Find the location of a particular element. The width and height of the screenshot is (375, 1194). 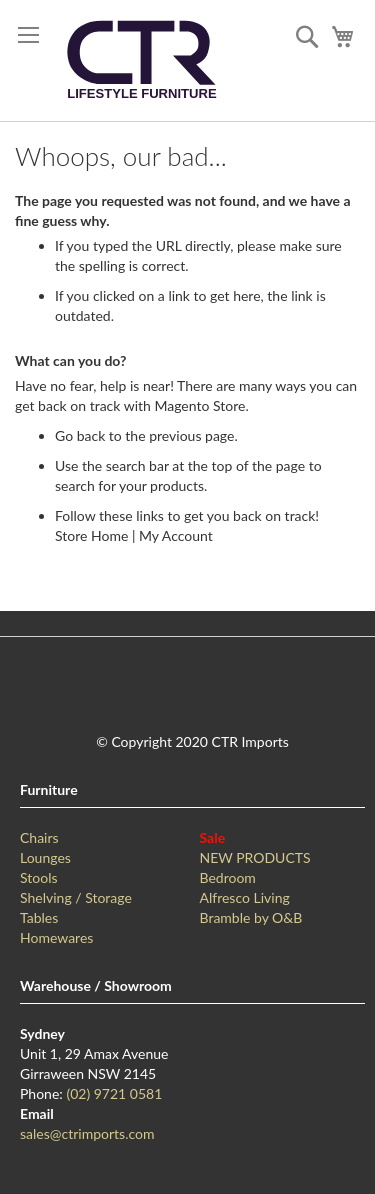

Bedroom is located at coordinates (228, 877).